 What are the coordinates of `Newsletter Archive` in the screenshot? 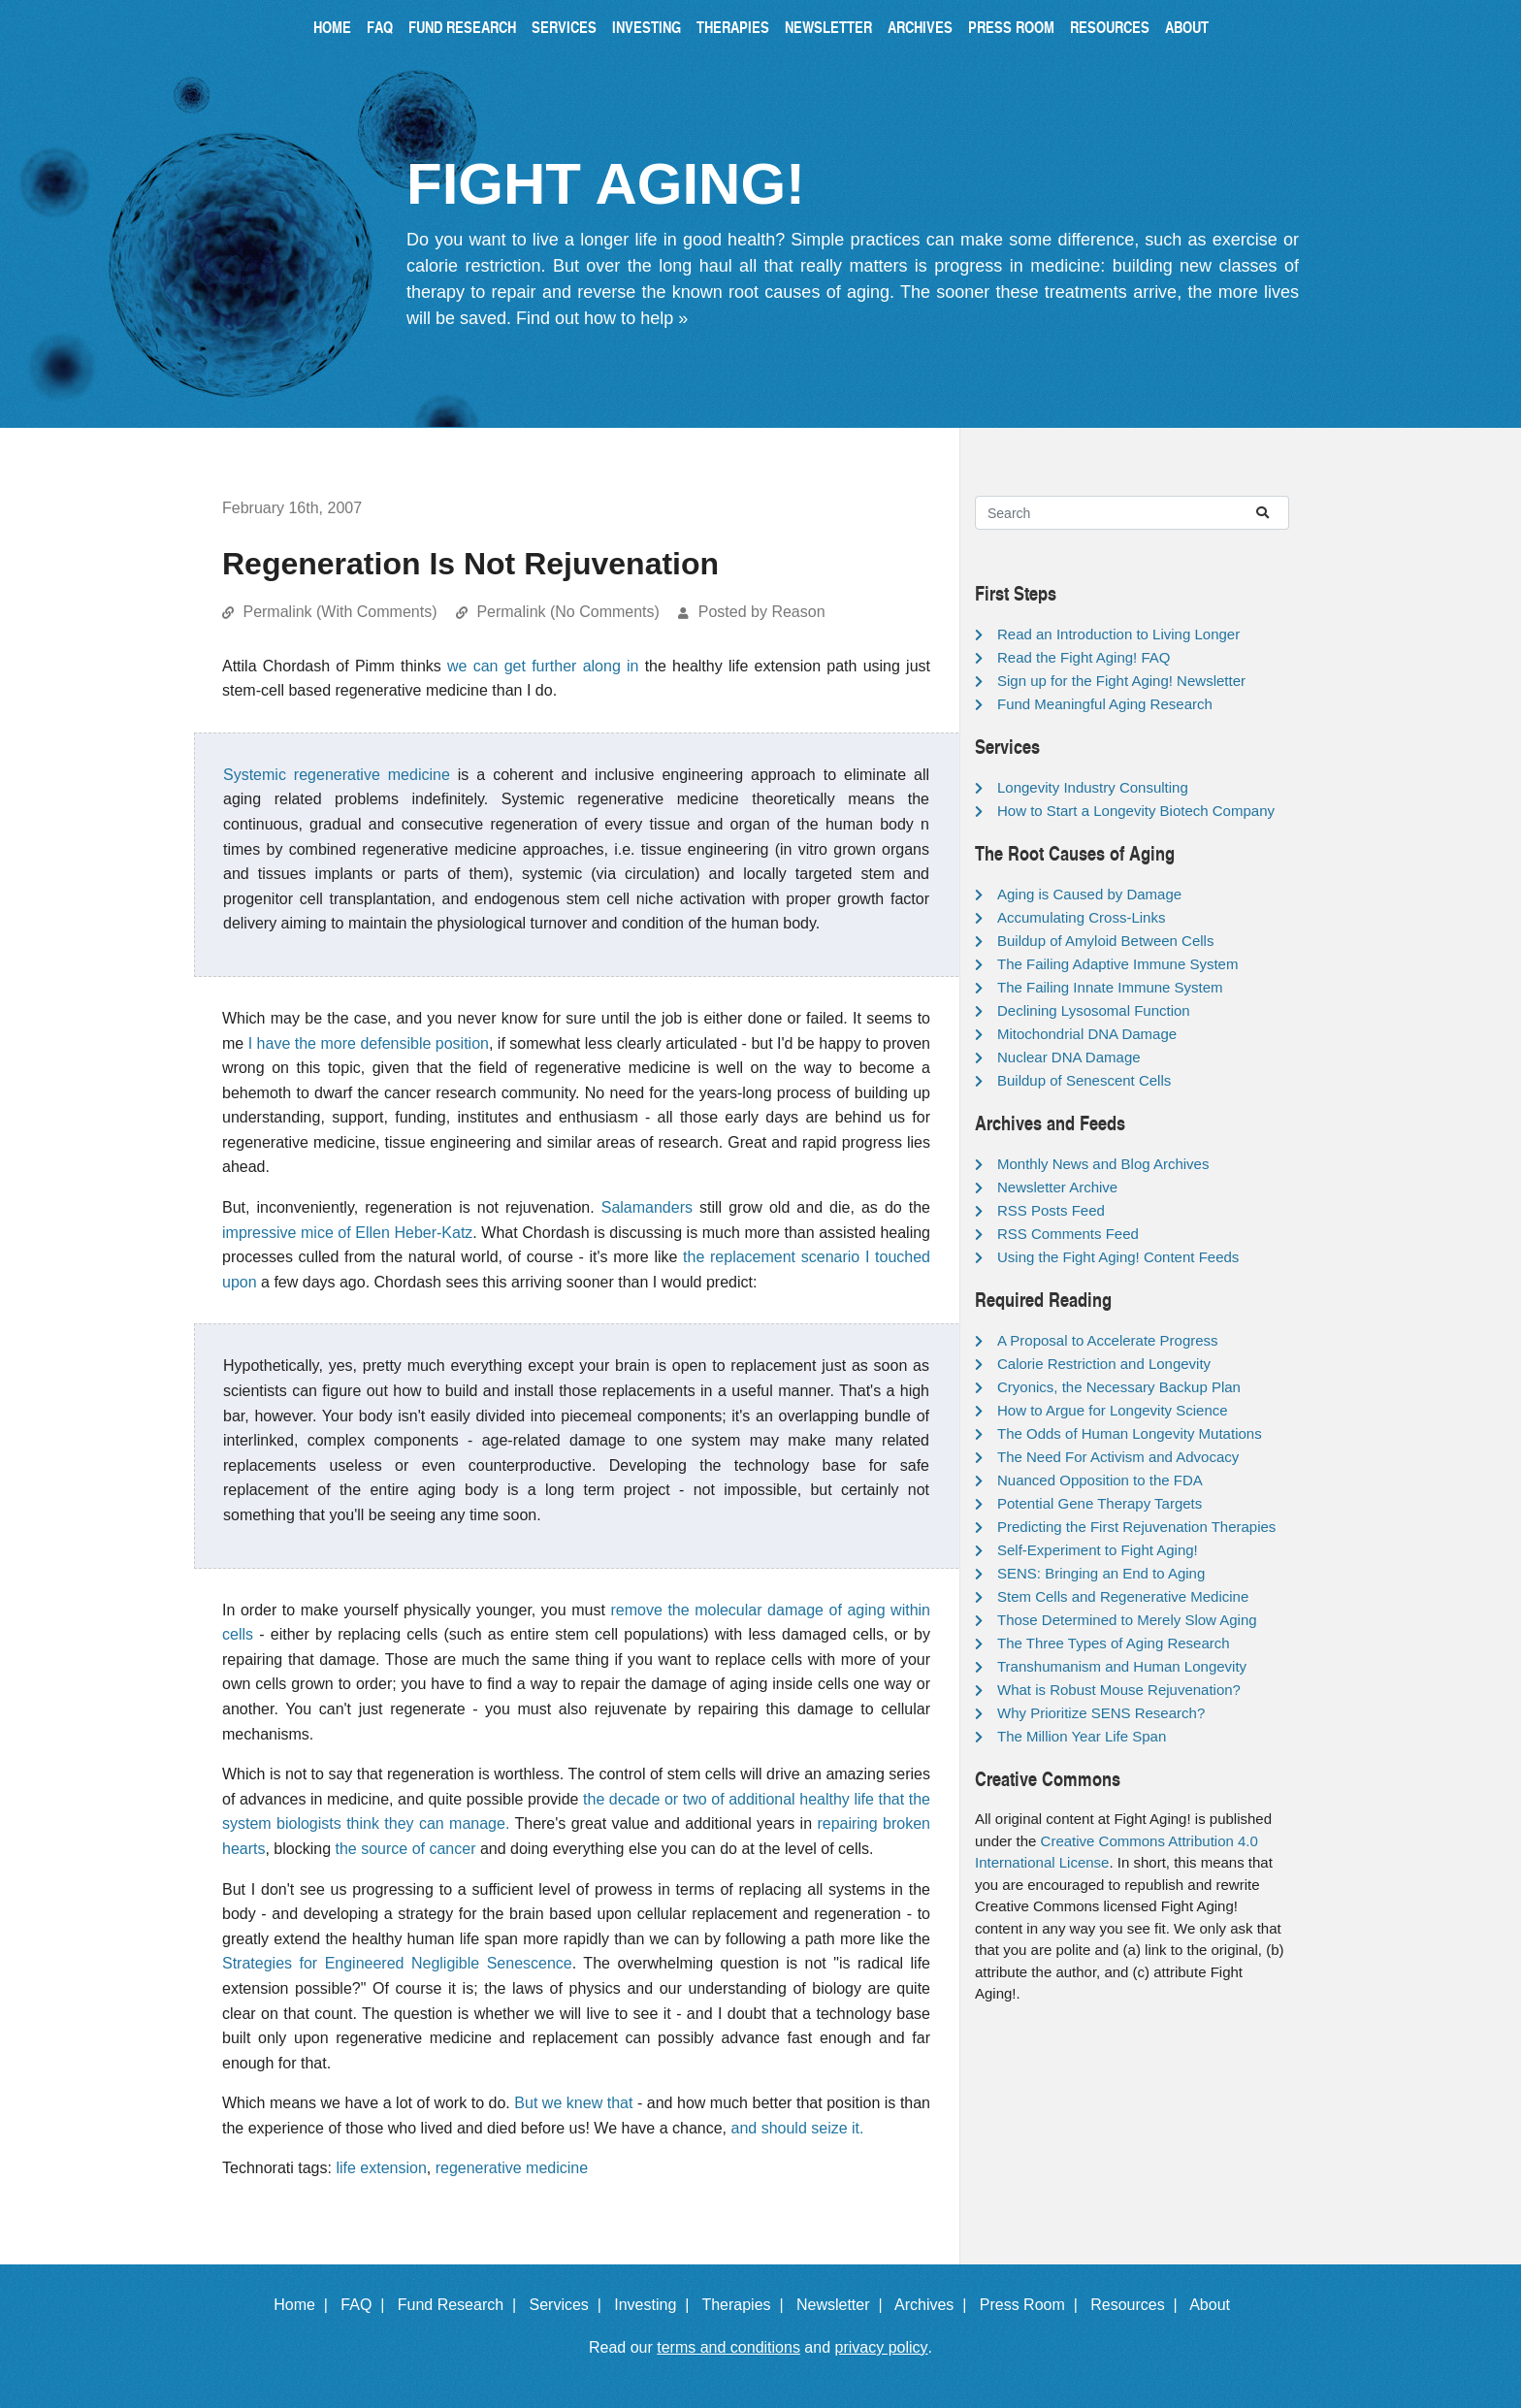 It's located at (1057, 1187).